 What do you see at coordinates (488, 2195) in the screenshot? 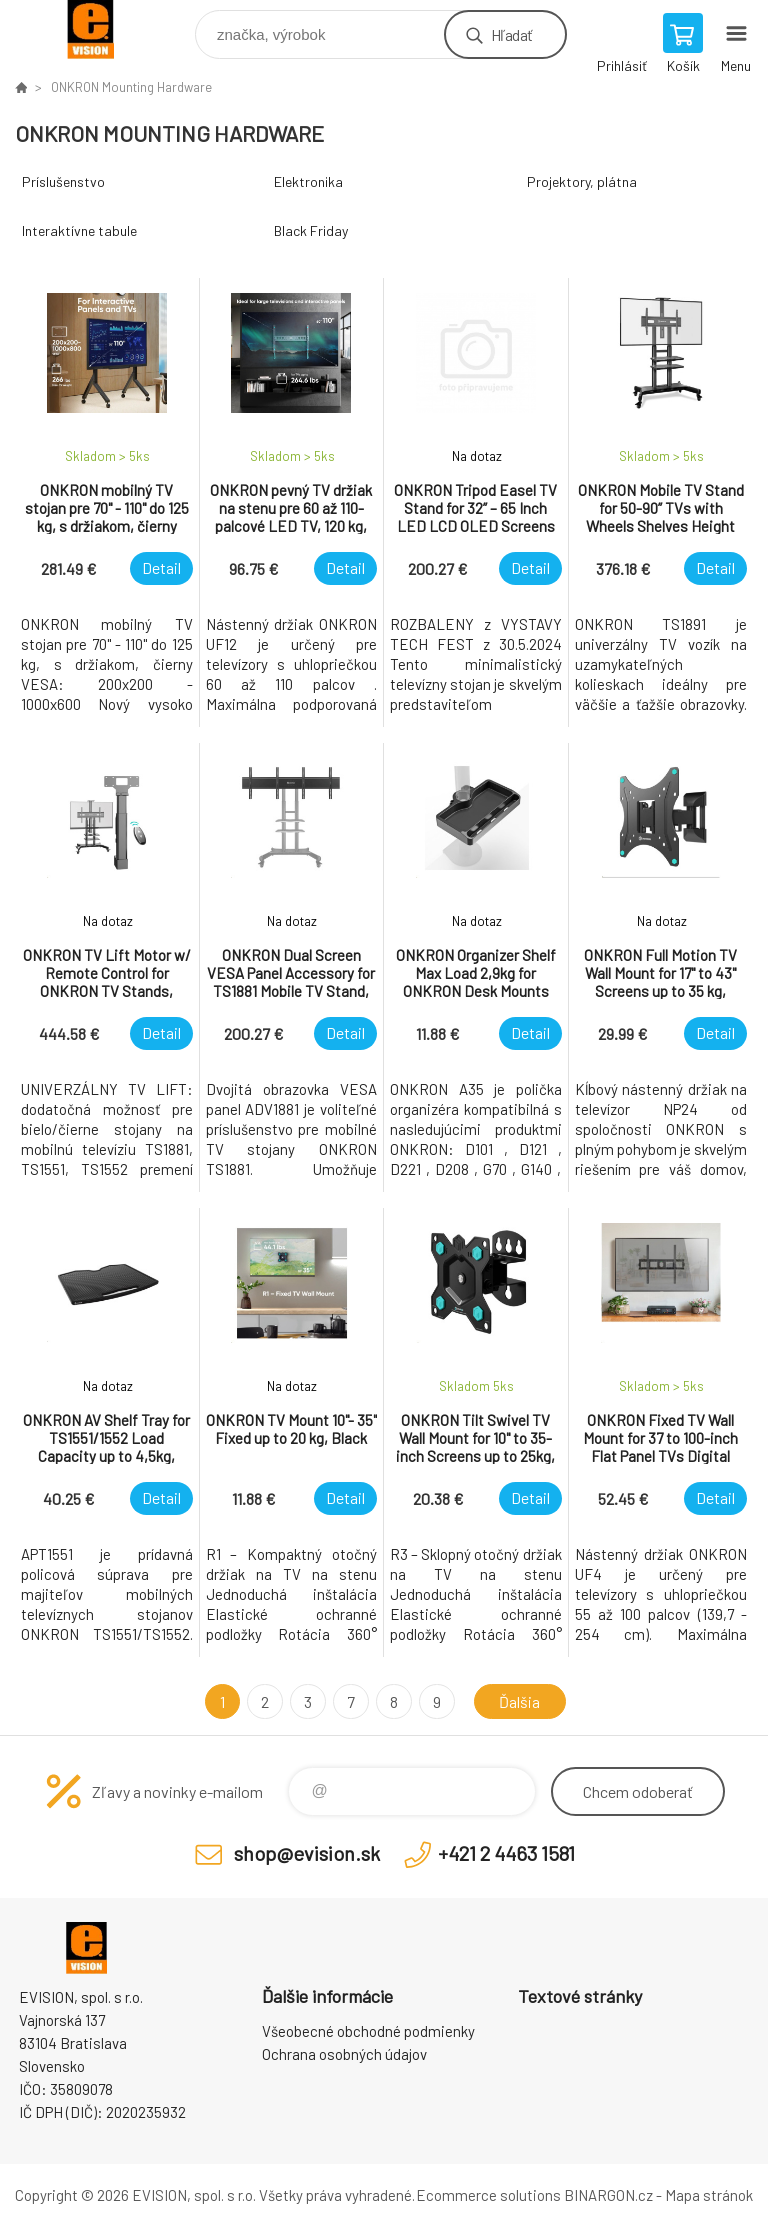
I see `Ecommerce solutions` at bounding box center [488, 2195].